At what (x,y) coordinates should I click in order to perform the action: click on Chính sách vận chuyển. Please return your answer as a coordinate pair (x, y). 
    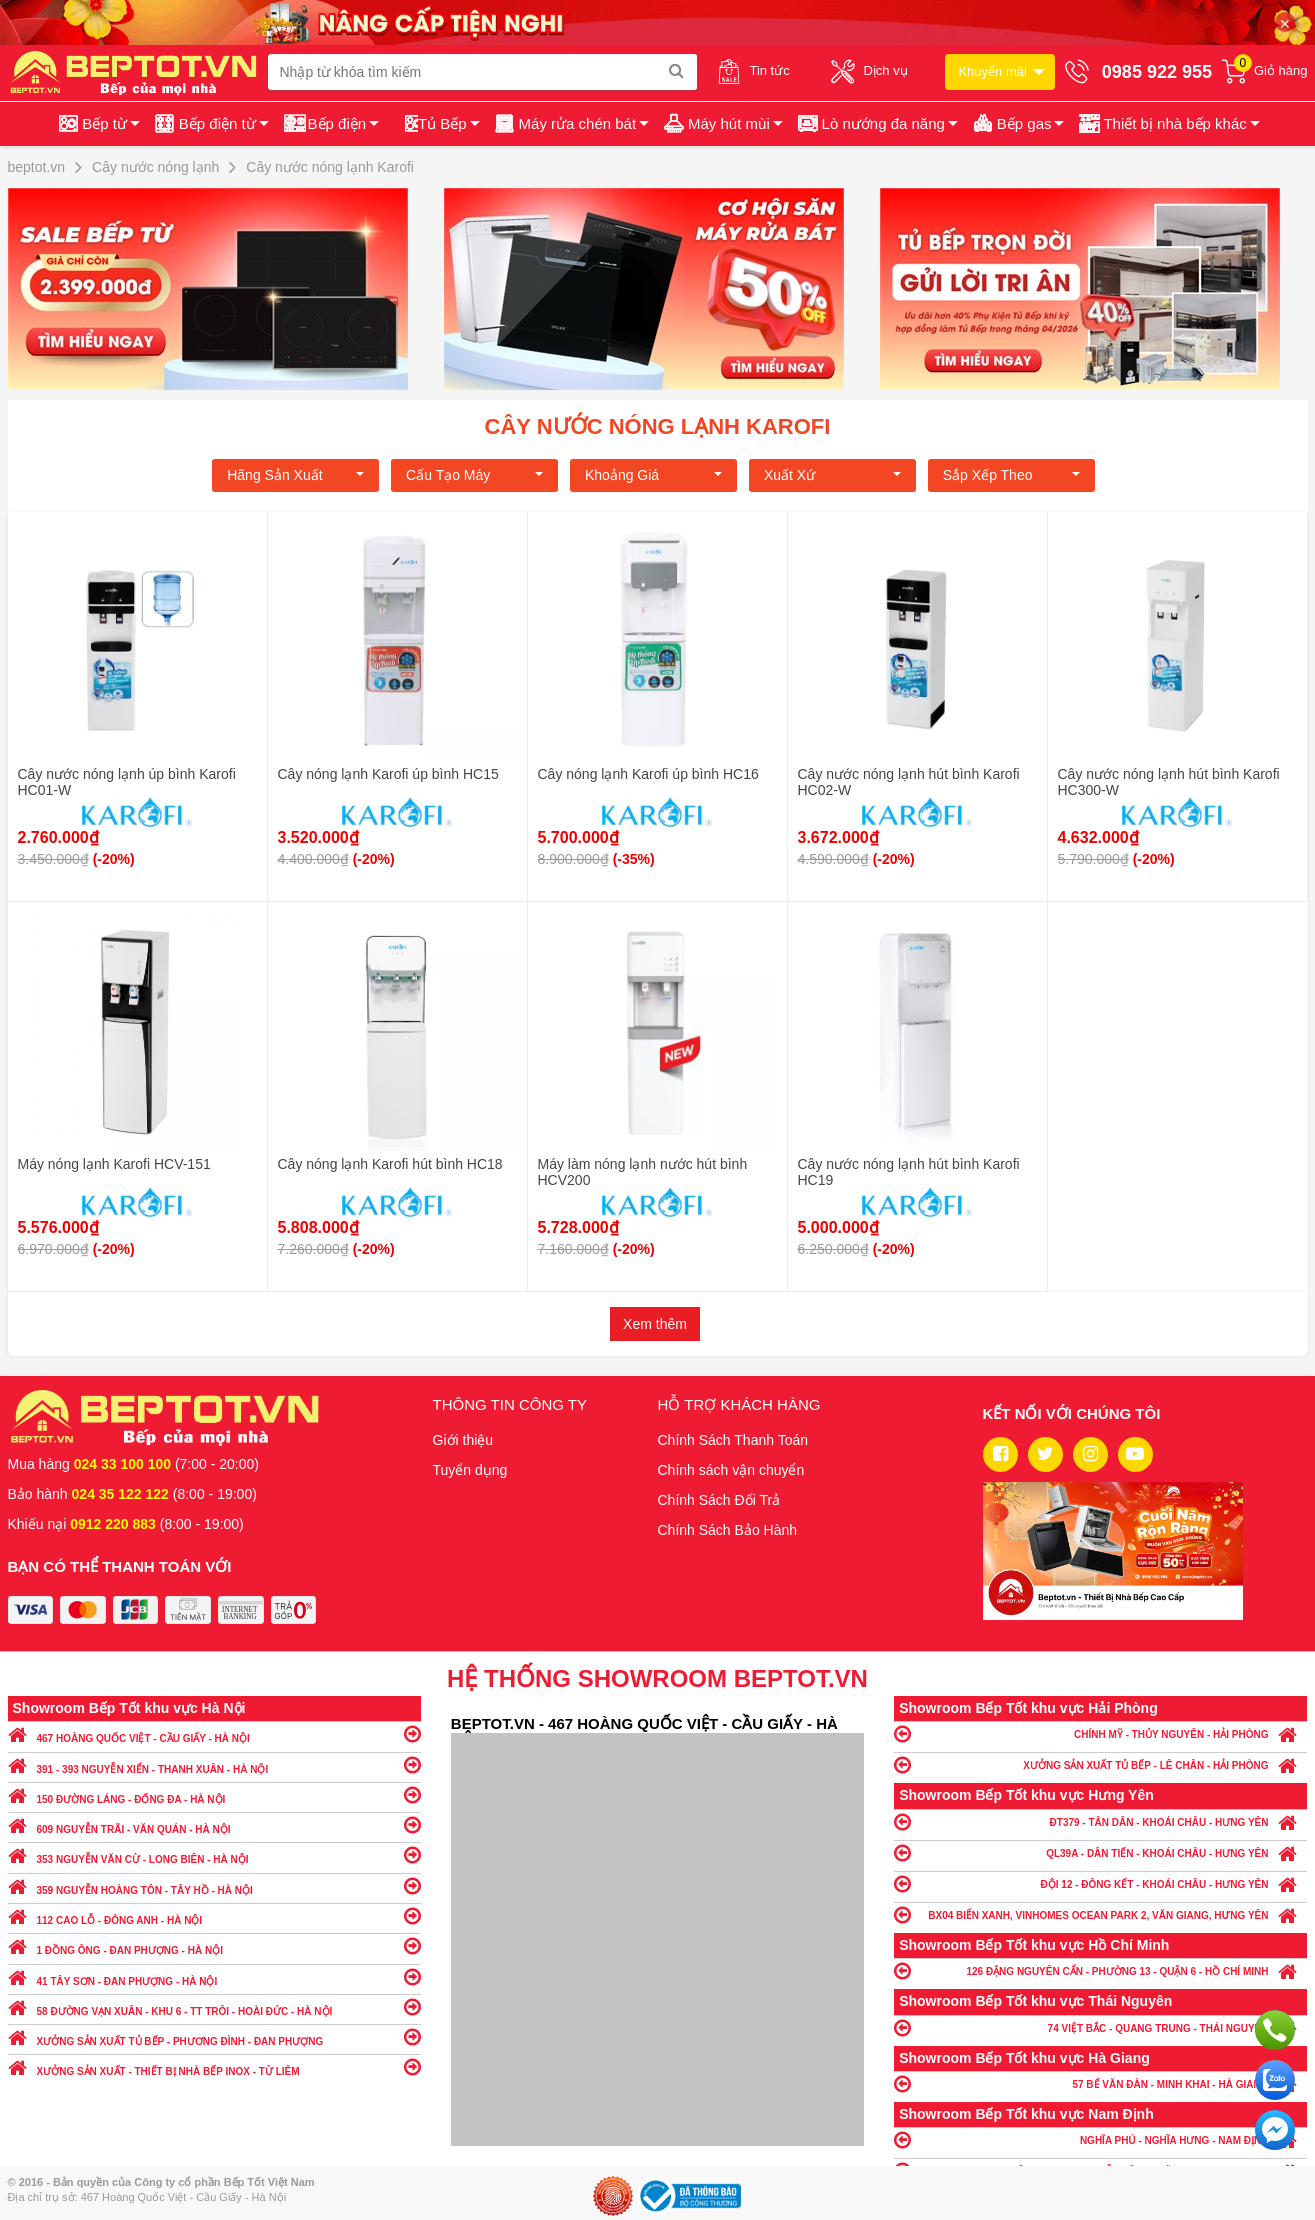
    Looking at the image, I should click on (731, 1470).